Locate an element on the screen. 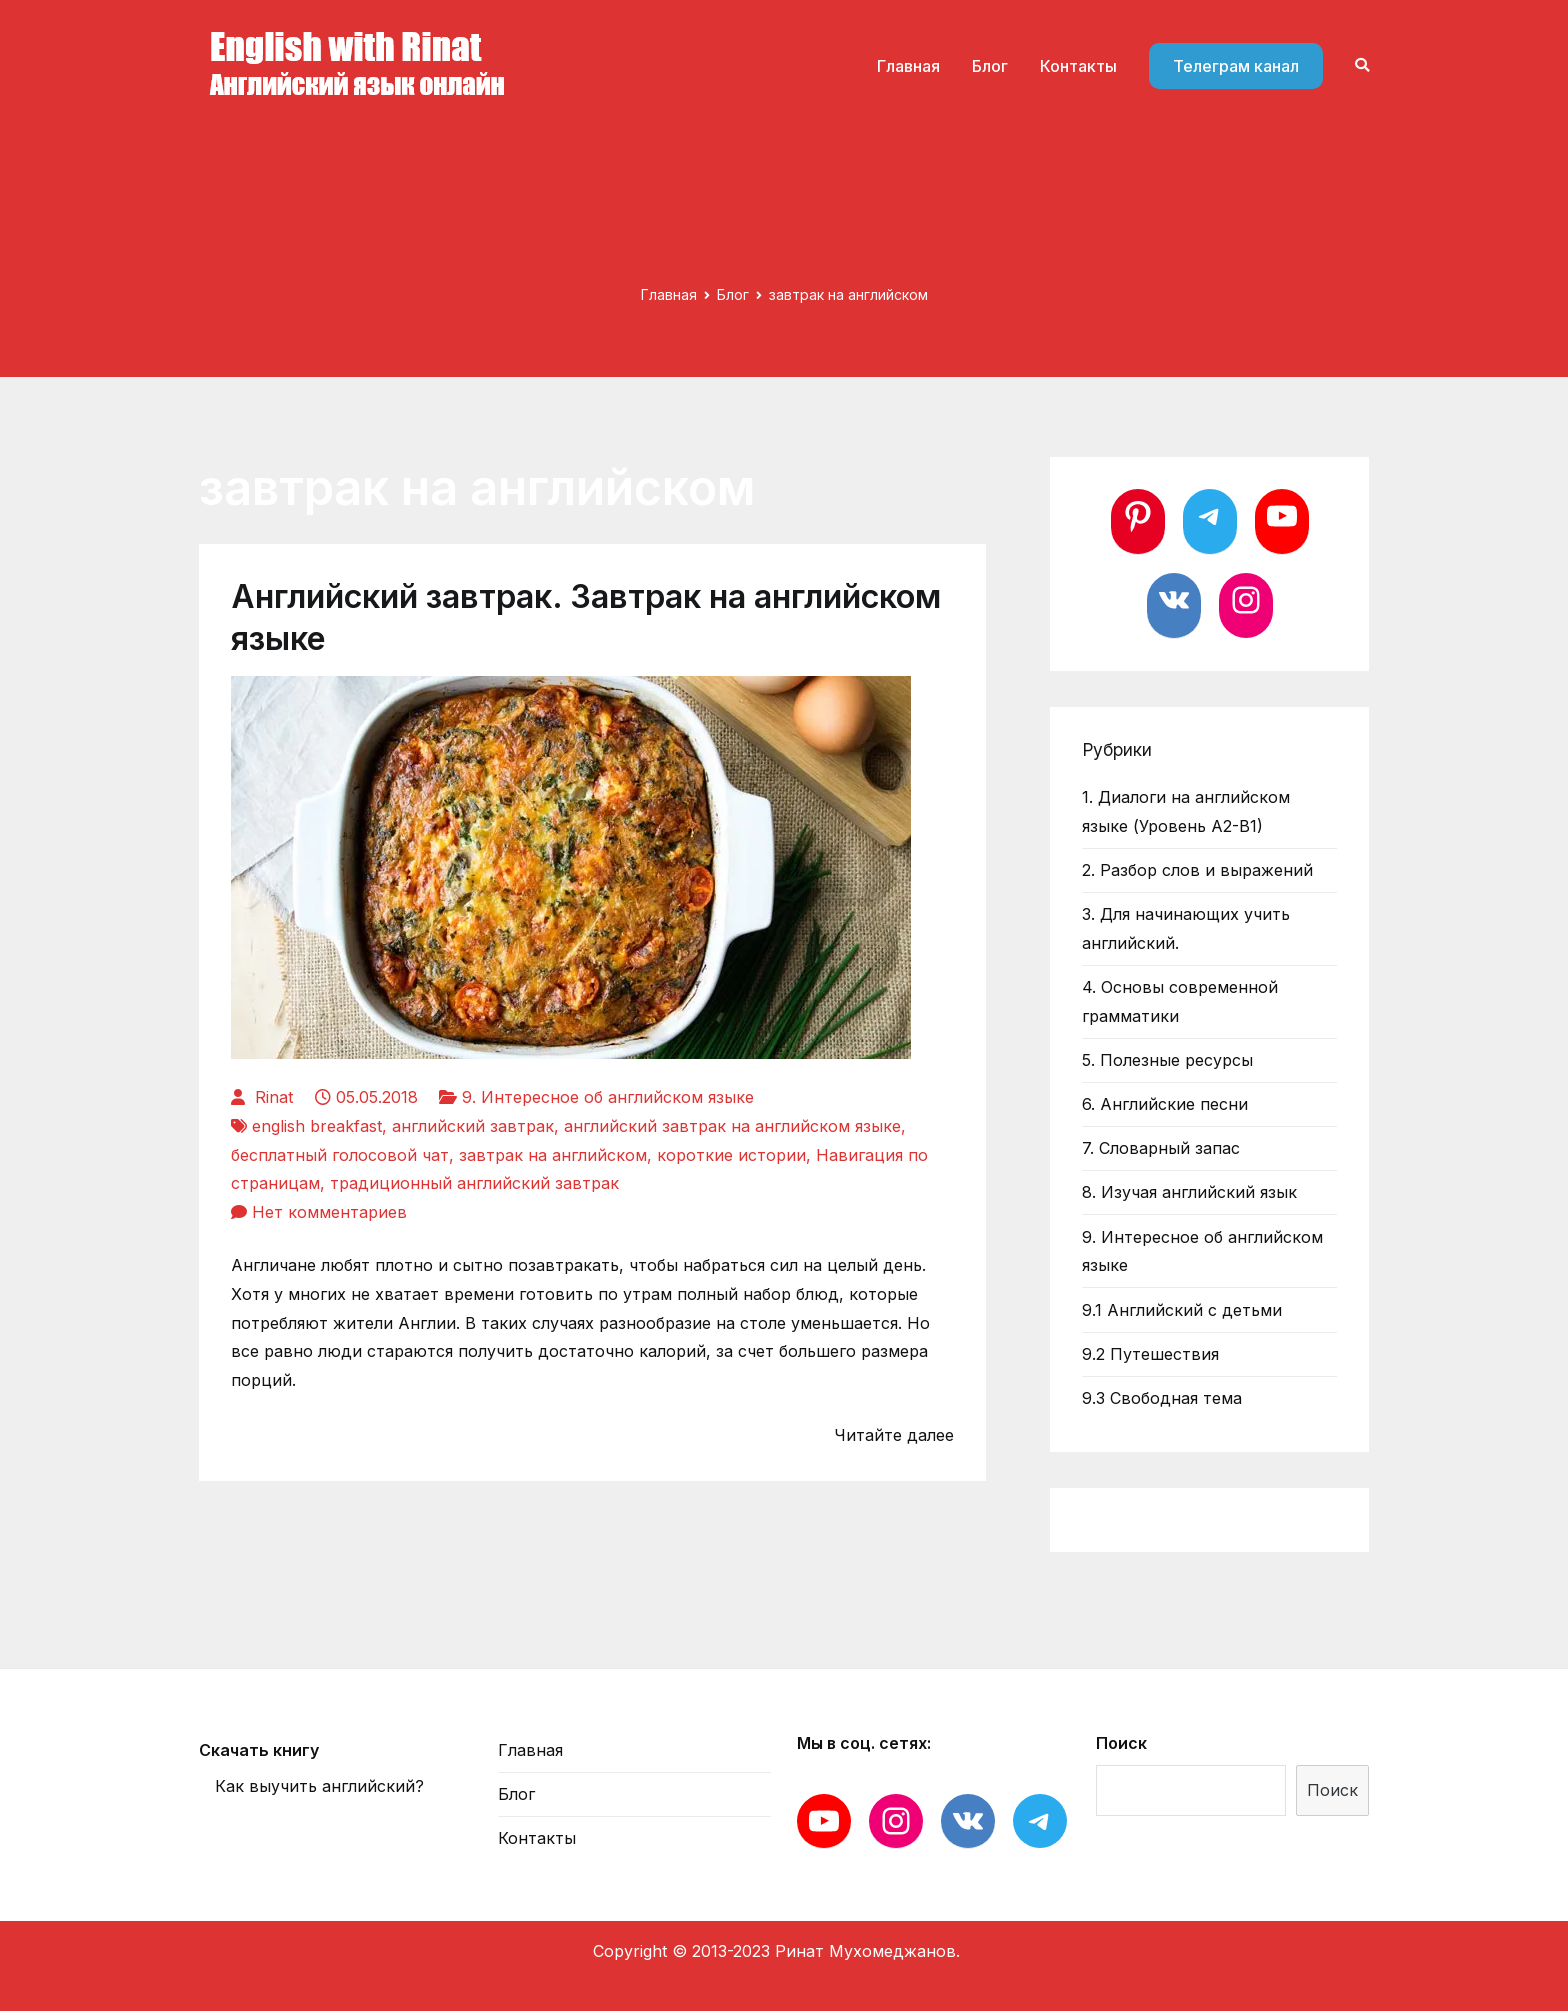 The width and height of the screenshot is (1568, 2011). 2. Разбор слов и выражений is located at coordinates (1197, 870).